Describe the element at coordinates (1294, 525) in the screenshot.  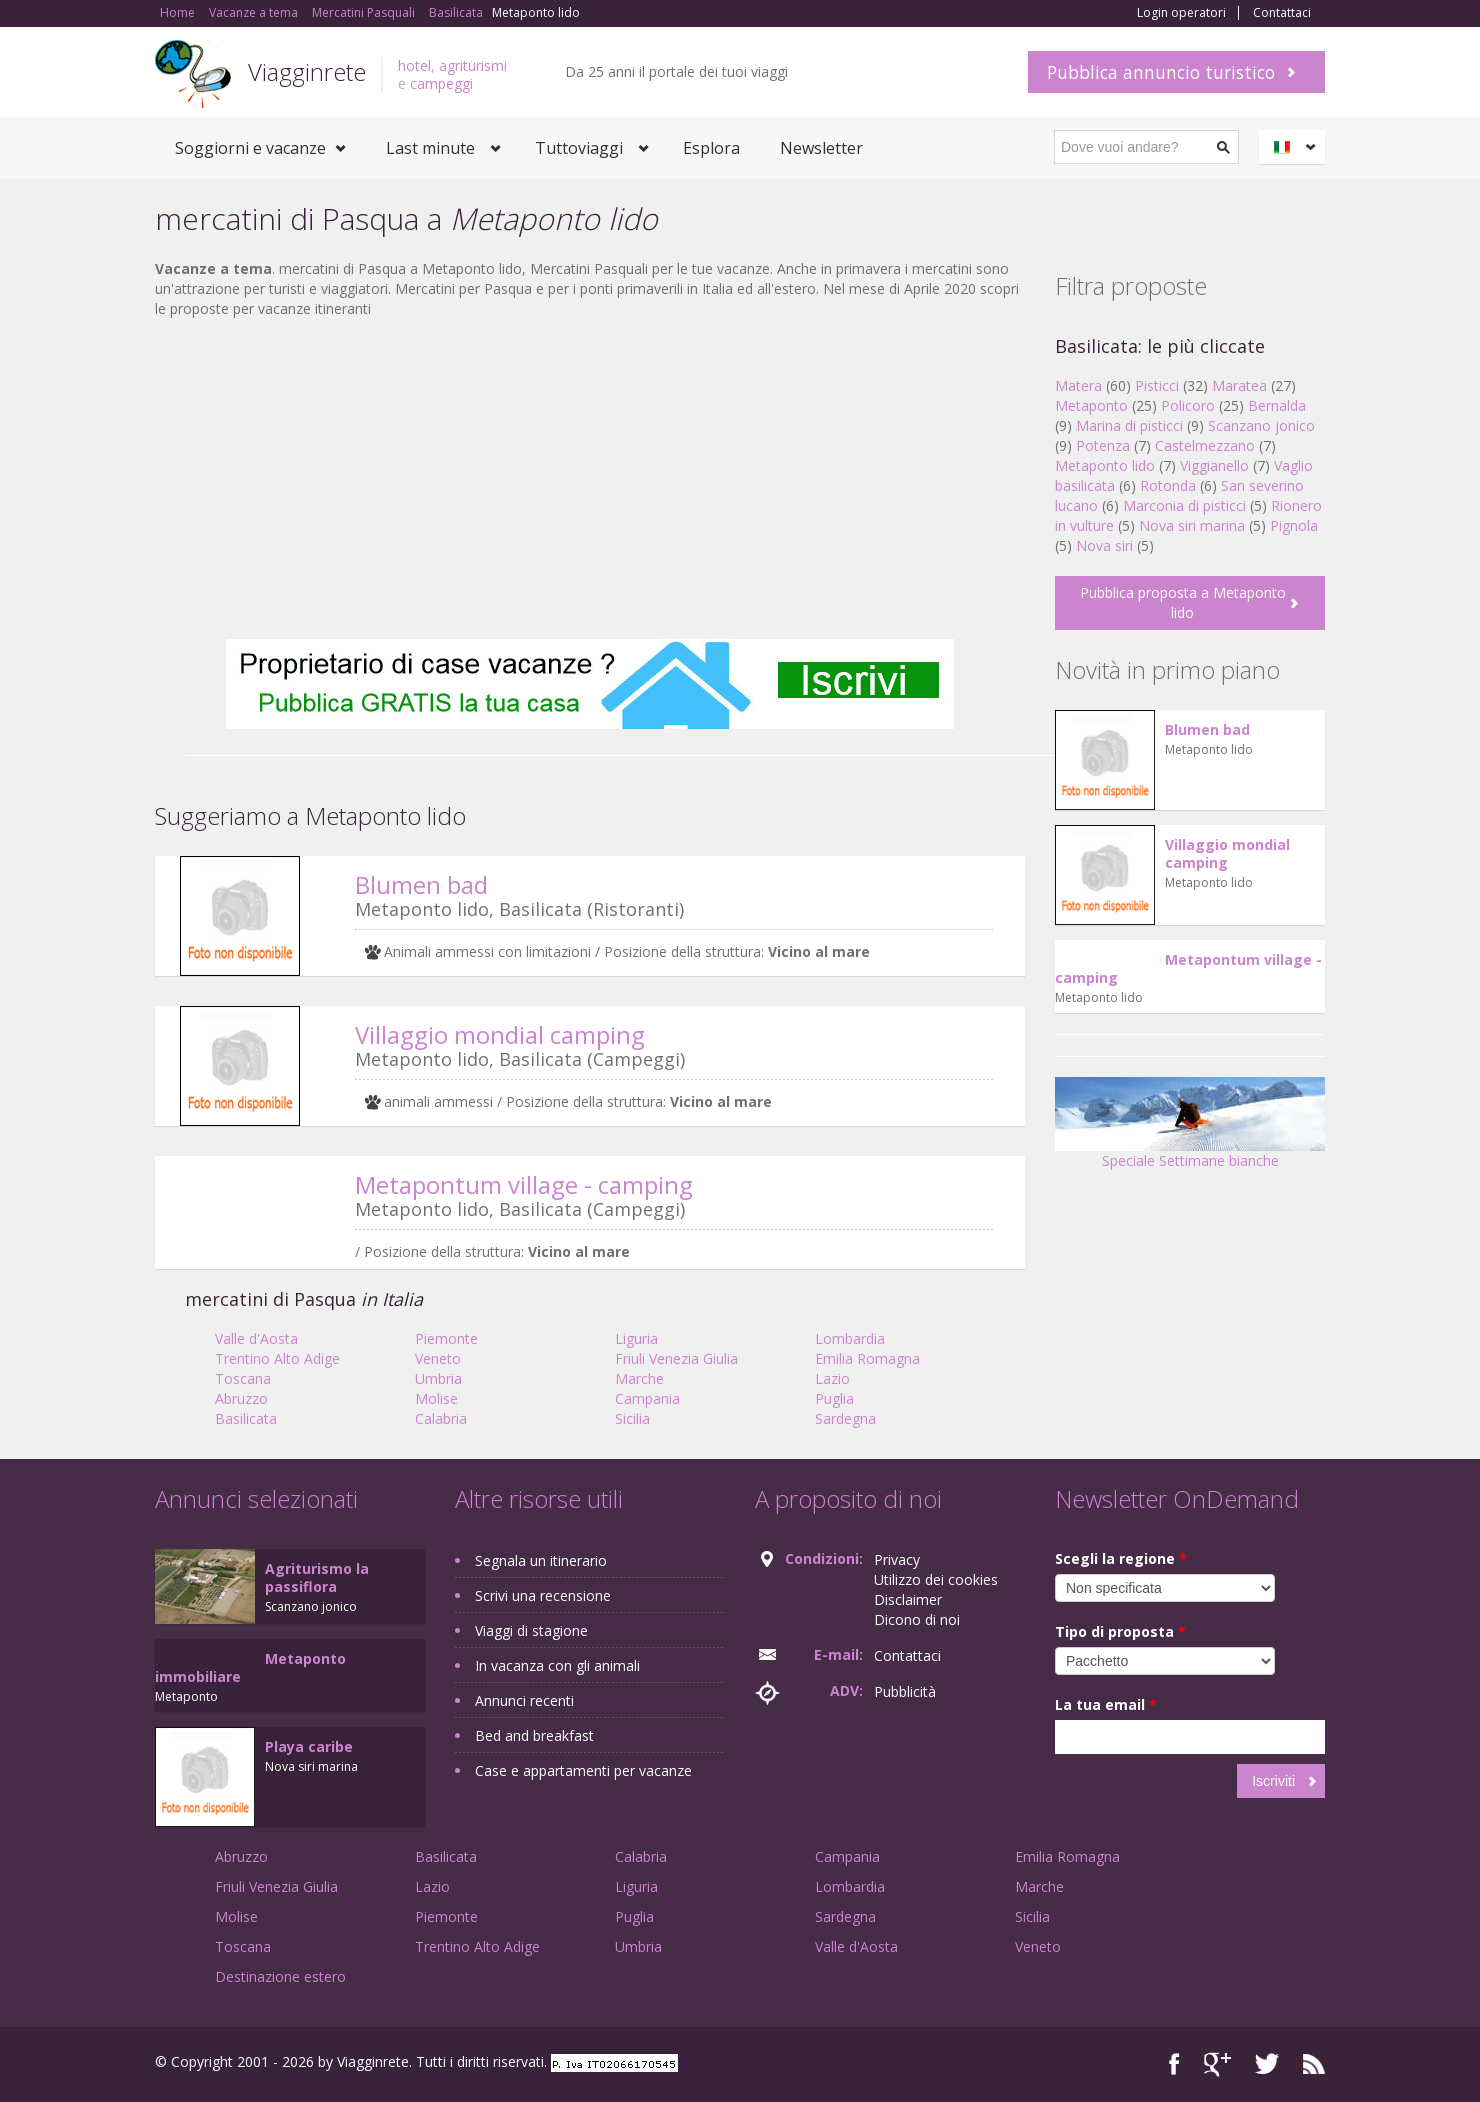
I see `Pignola` at that location.